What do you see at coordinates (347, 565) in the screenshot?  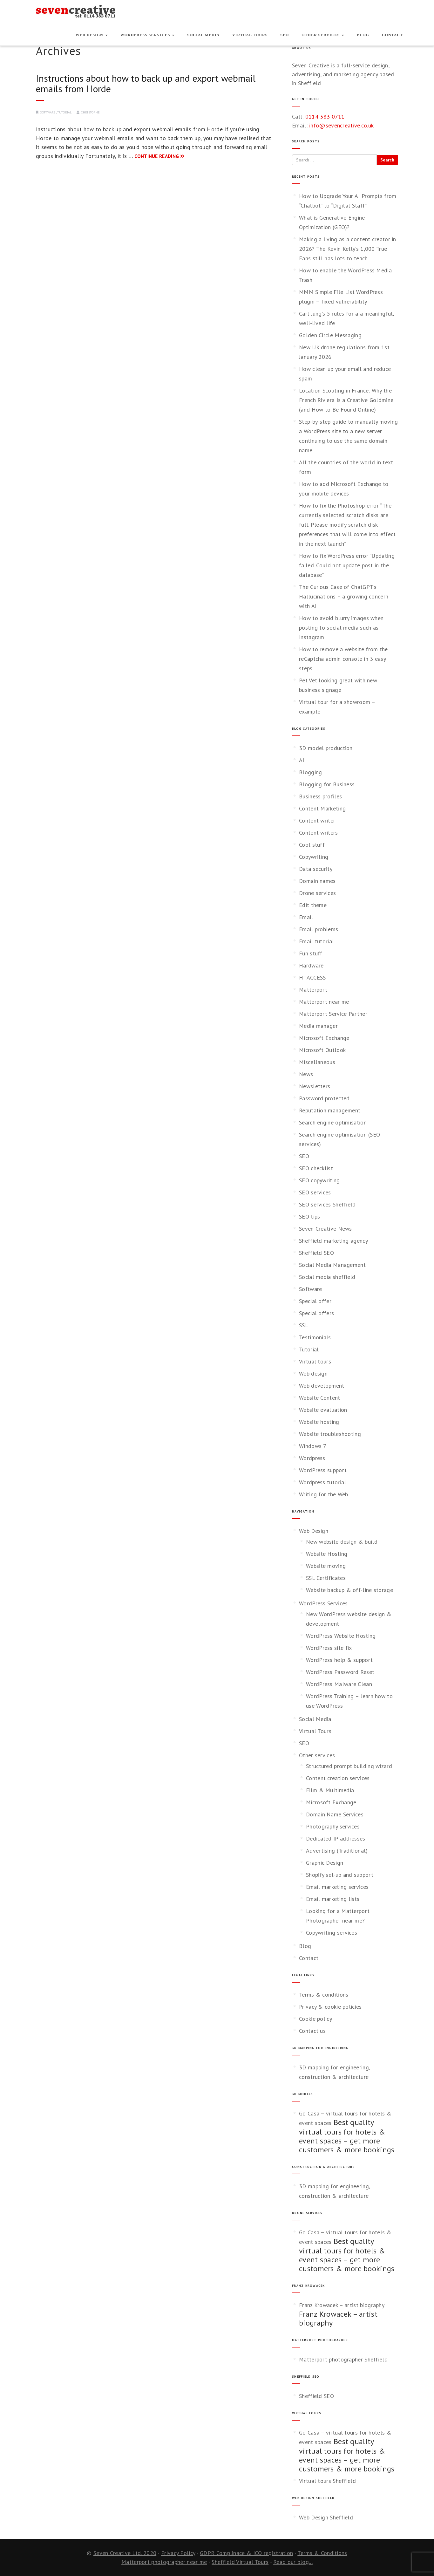 I see `How to fix WordPress error “Updating failed. Could not update post in the database”` at bounding box center [347, 565].